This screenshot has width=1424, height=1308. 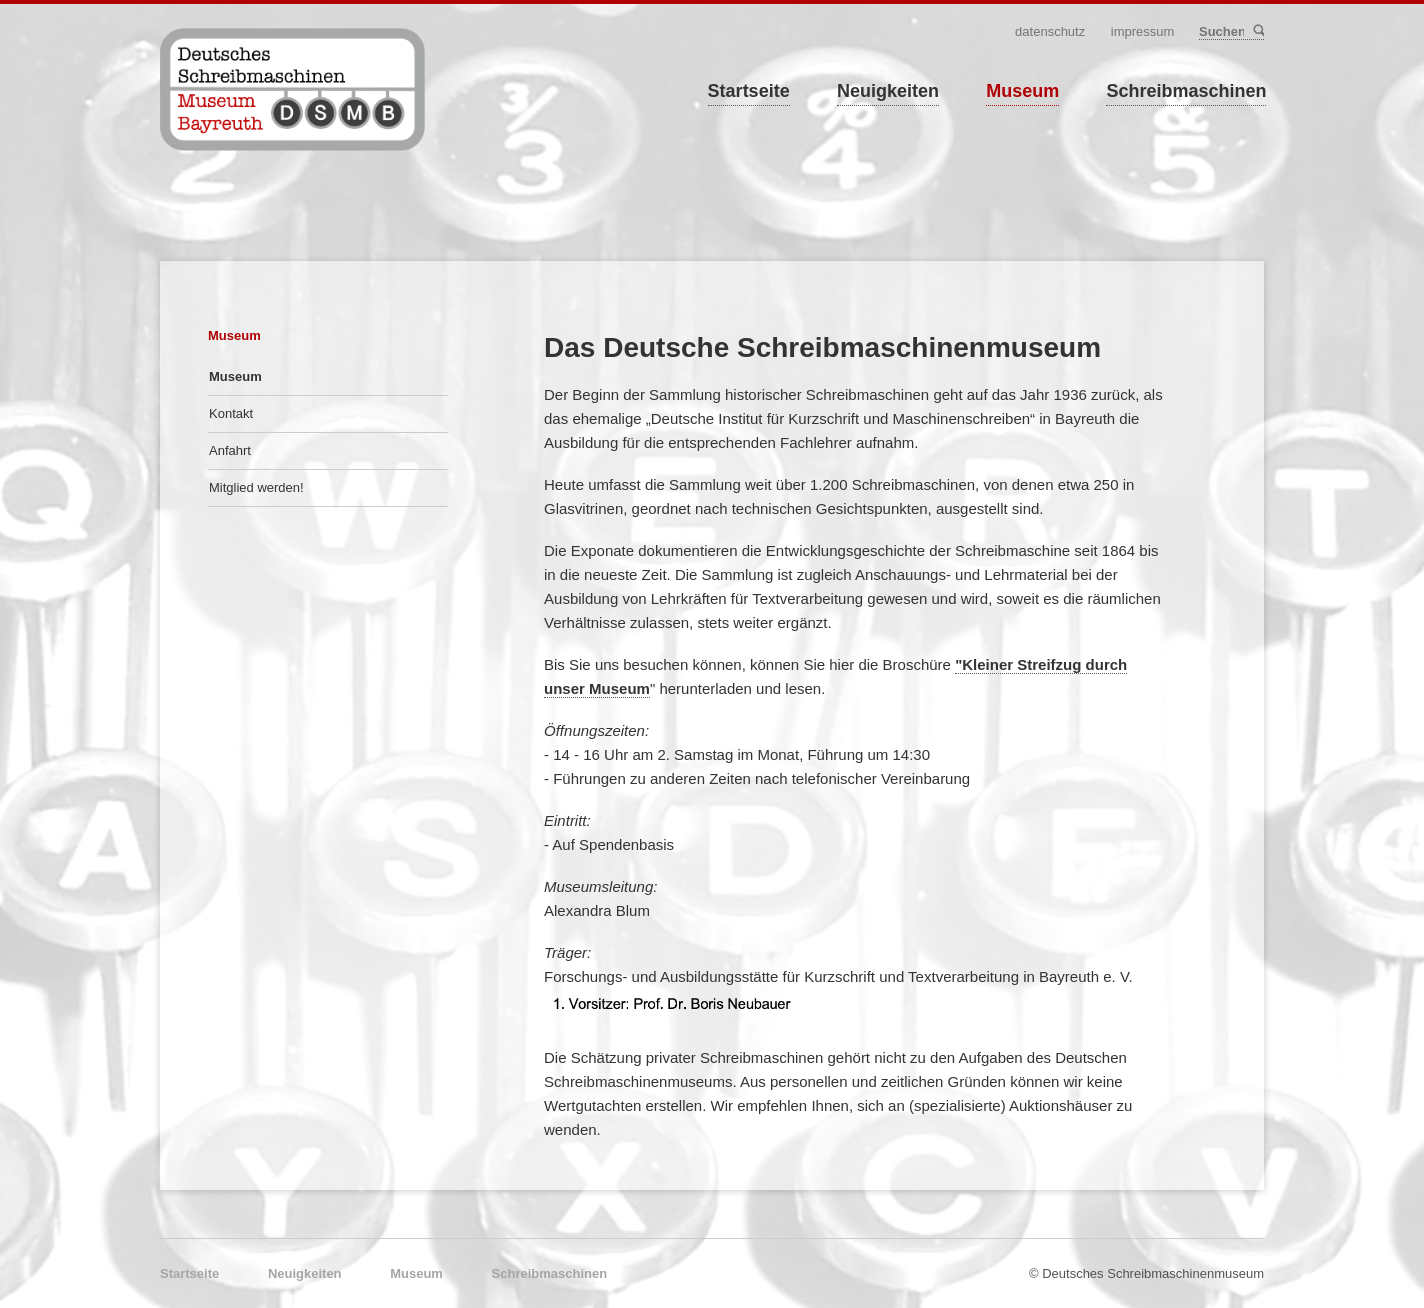 I want to click on Suchen, so click(x=1257, y=31).